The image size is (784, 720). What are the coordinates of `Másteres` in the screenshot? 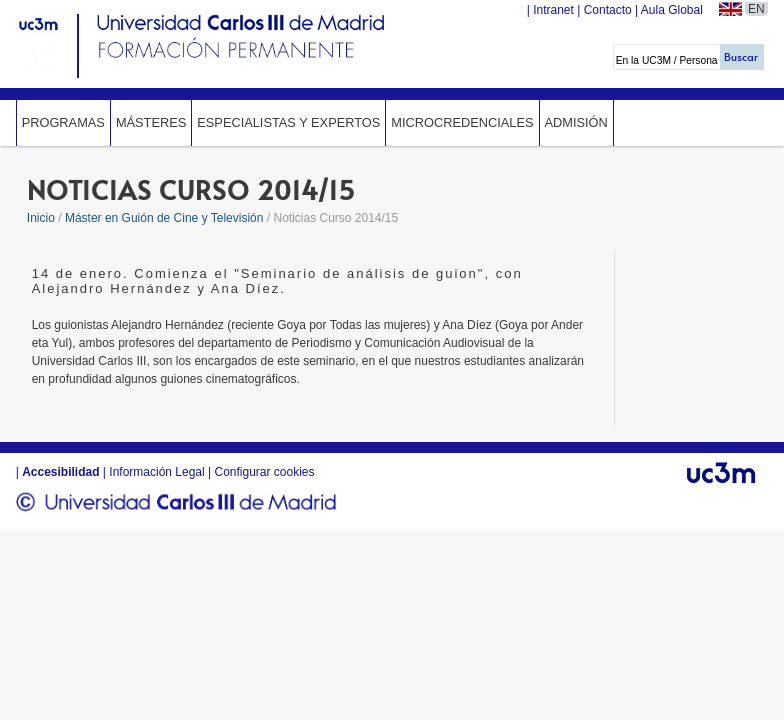 It's located at (151, 122).